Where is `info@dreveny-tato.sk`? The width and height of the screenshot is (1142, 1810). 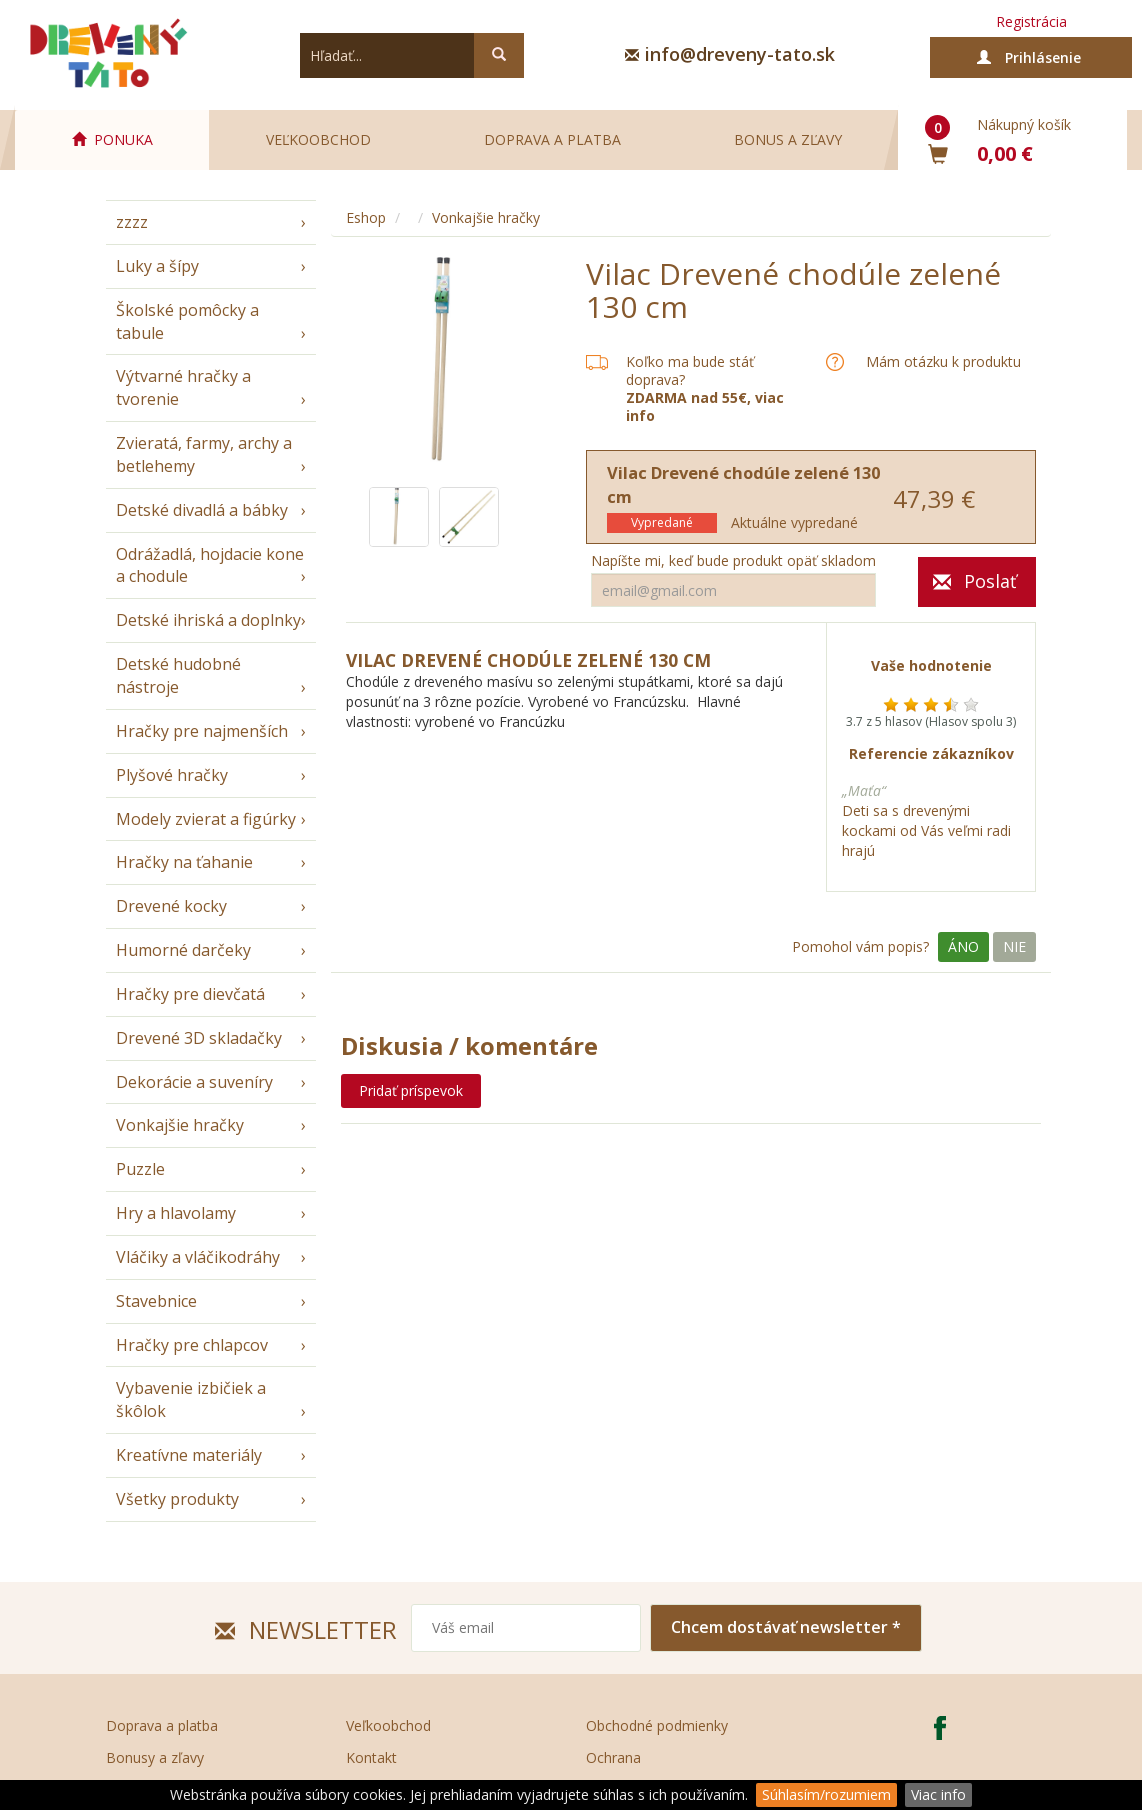 info@dreveny-tato.sk is located at coordinates (740, 54).